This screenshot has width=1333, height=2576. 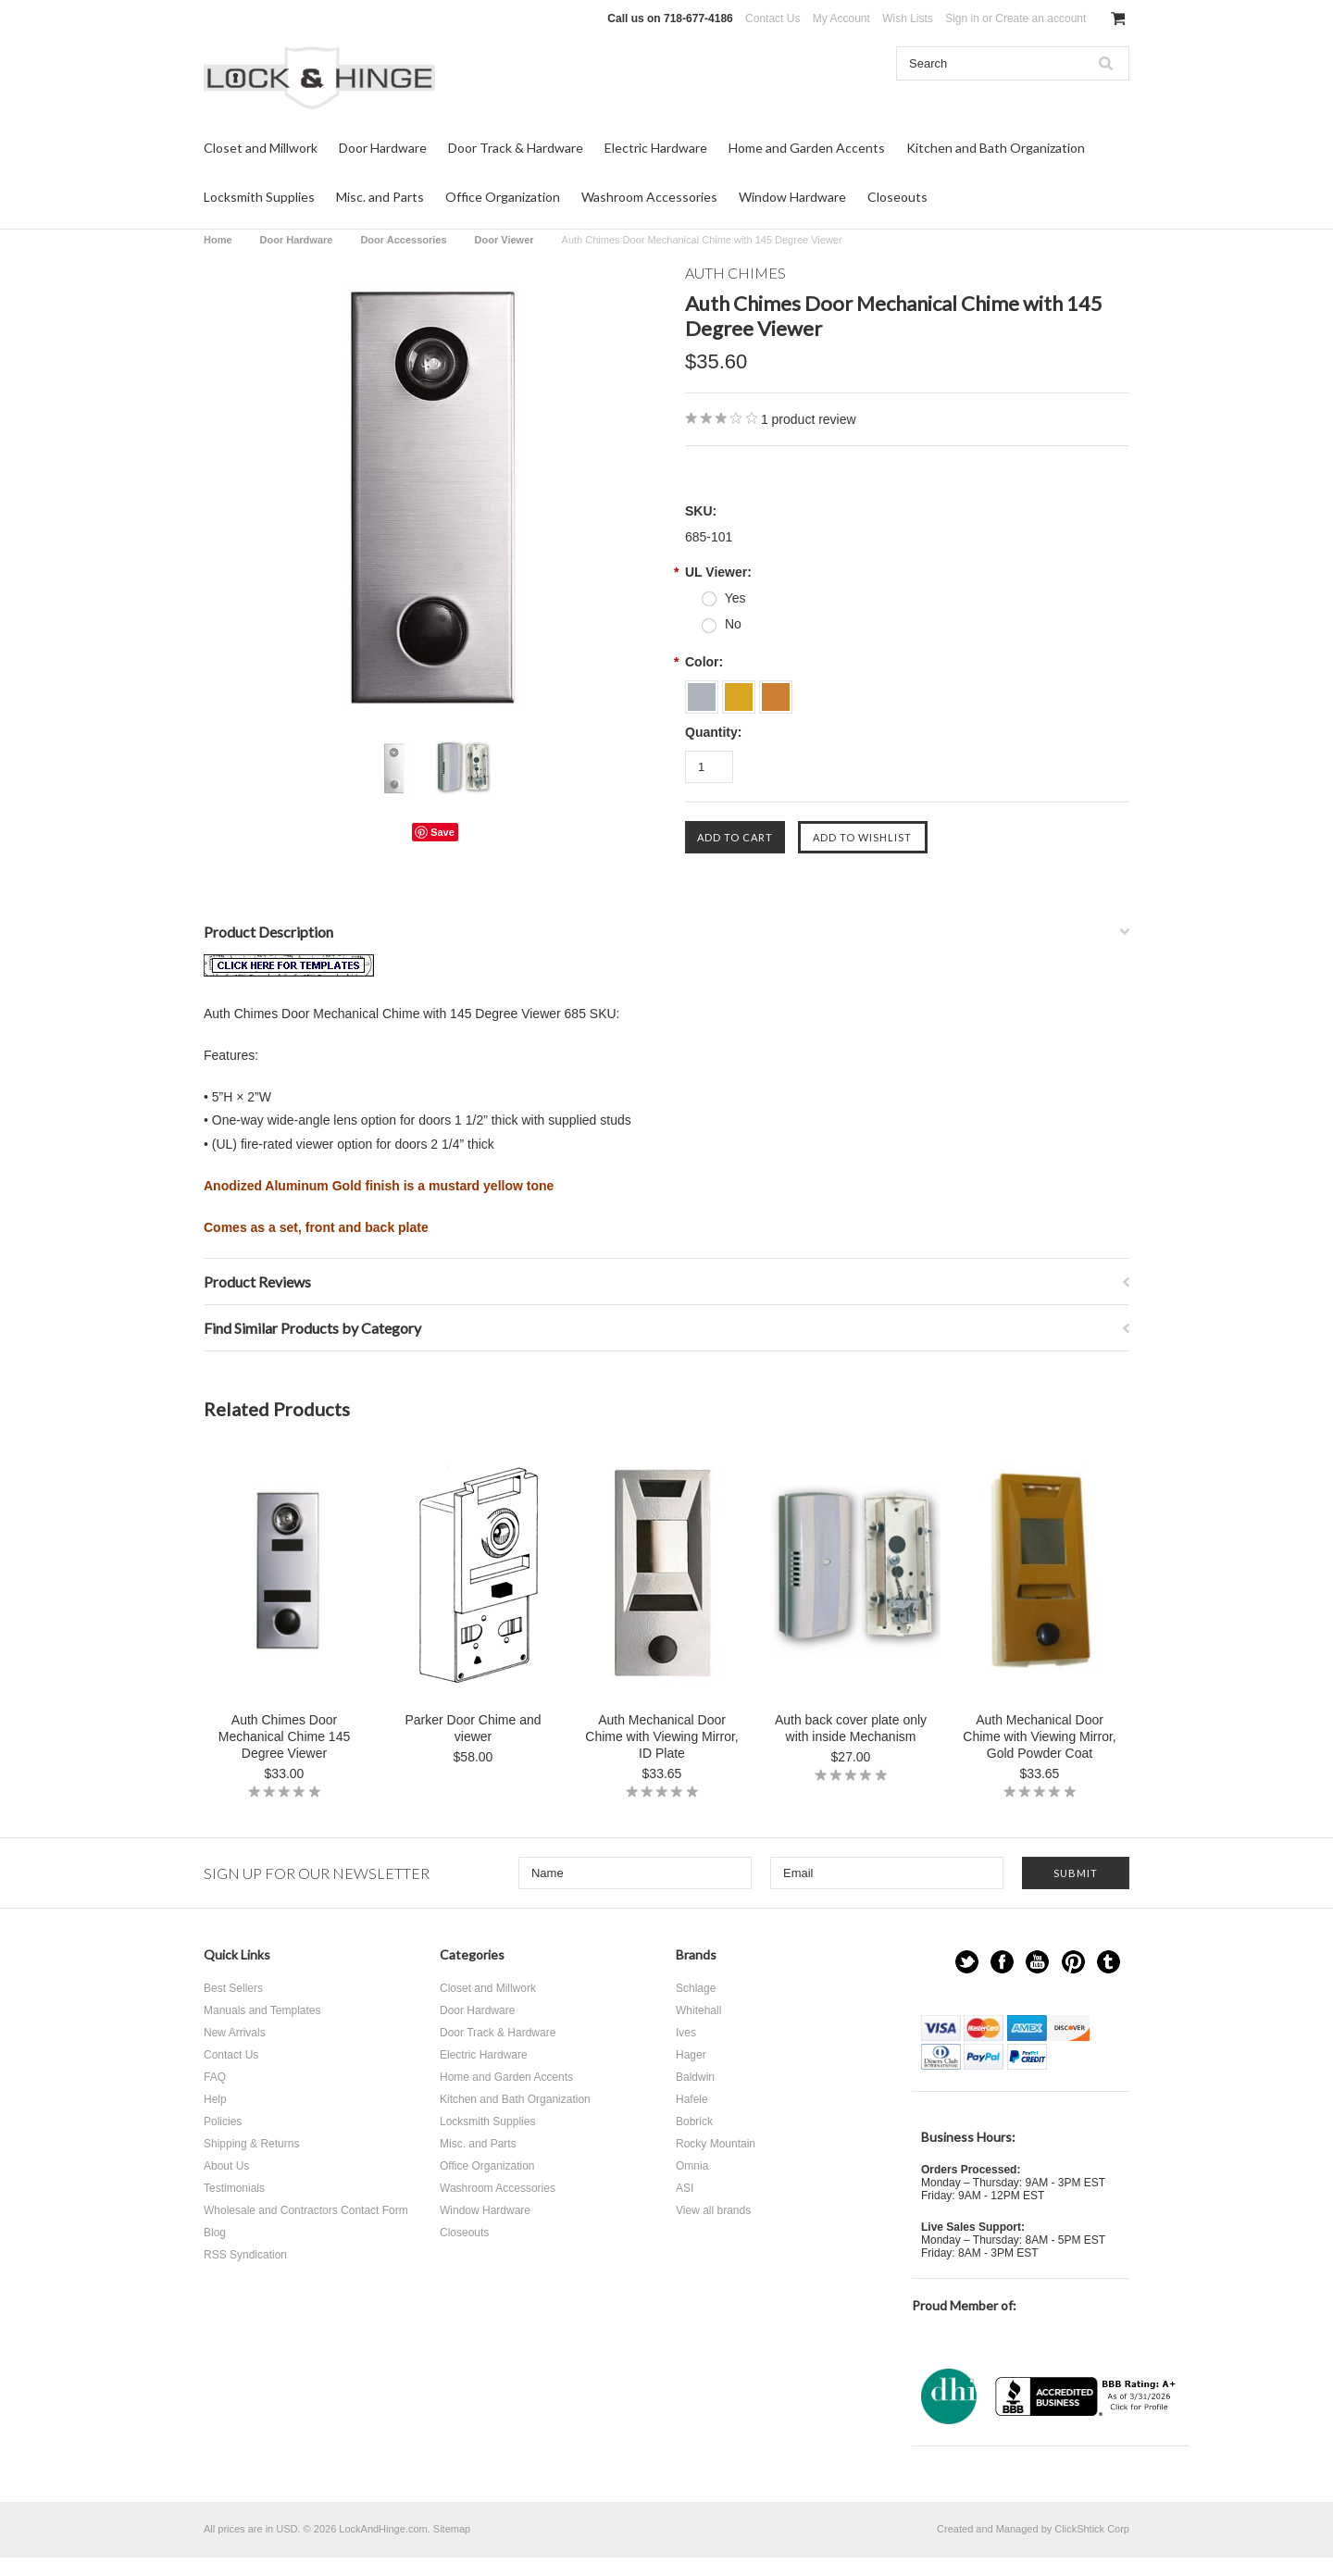 What do you see at coordinates (1002, 1961) in the screenshot?
I see `Facebook` at bounding box center [1002, 1961].